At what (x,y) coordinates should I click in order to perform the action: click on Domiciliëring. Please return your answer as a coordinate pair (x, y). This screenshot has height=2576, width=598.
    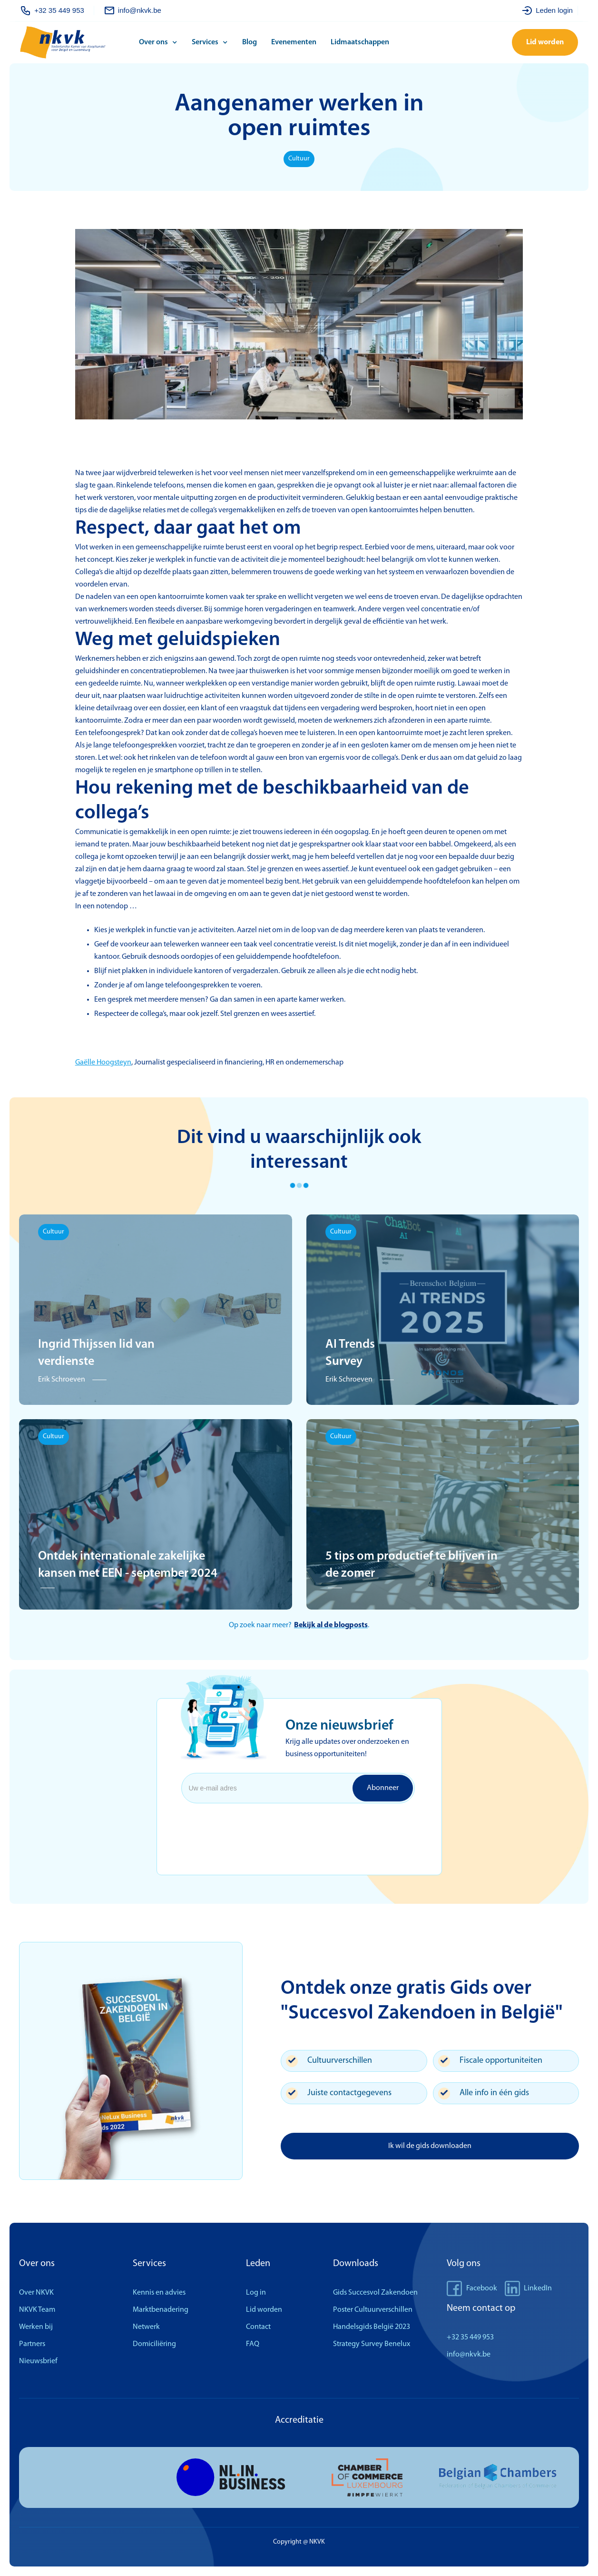
    Looking at the image, I should click on (154, 2344).